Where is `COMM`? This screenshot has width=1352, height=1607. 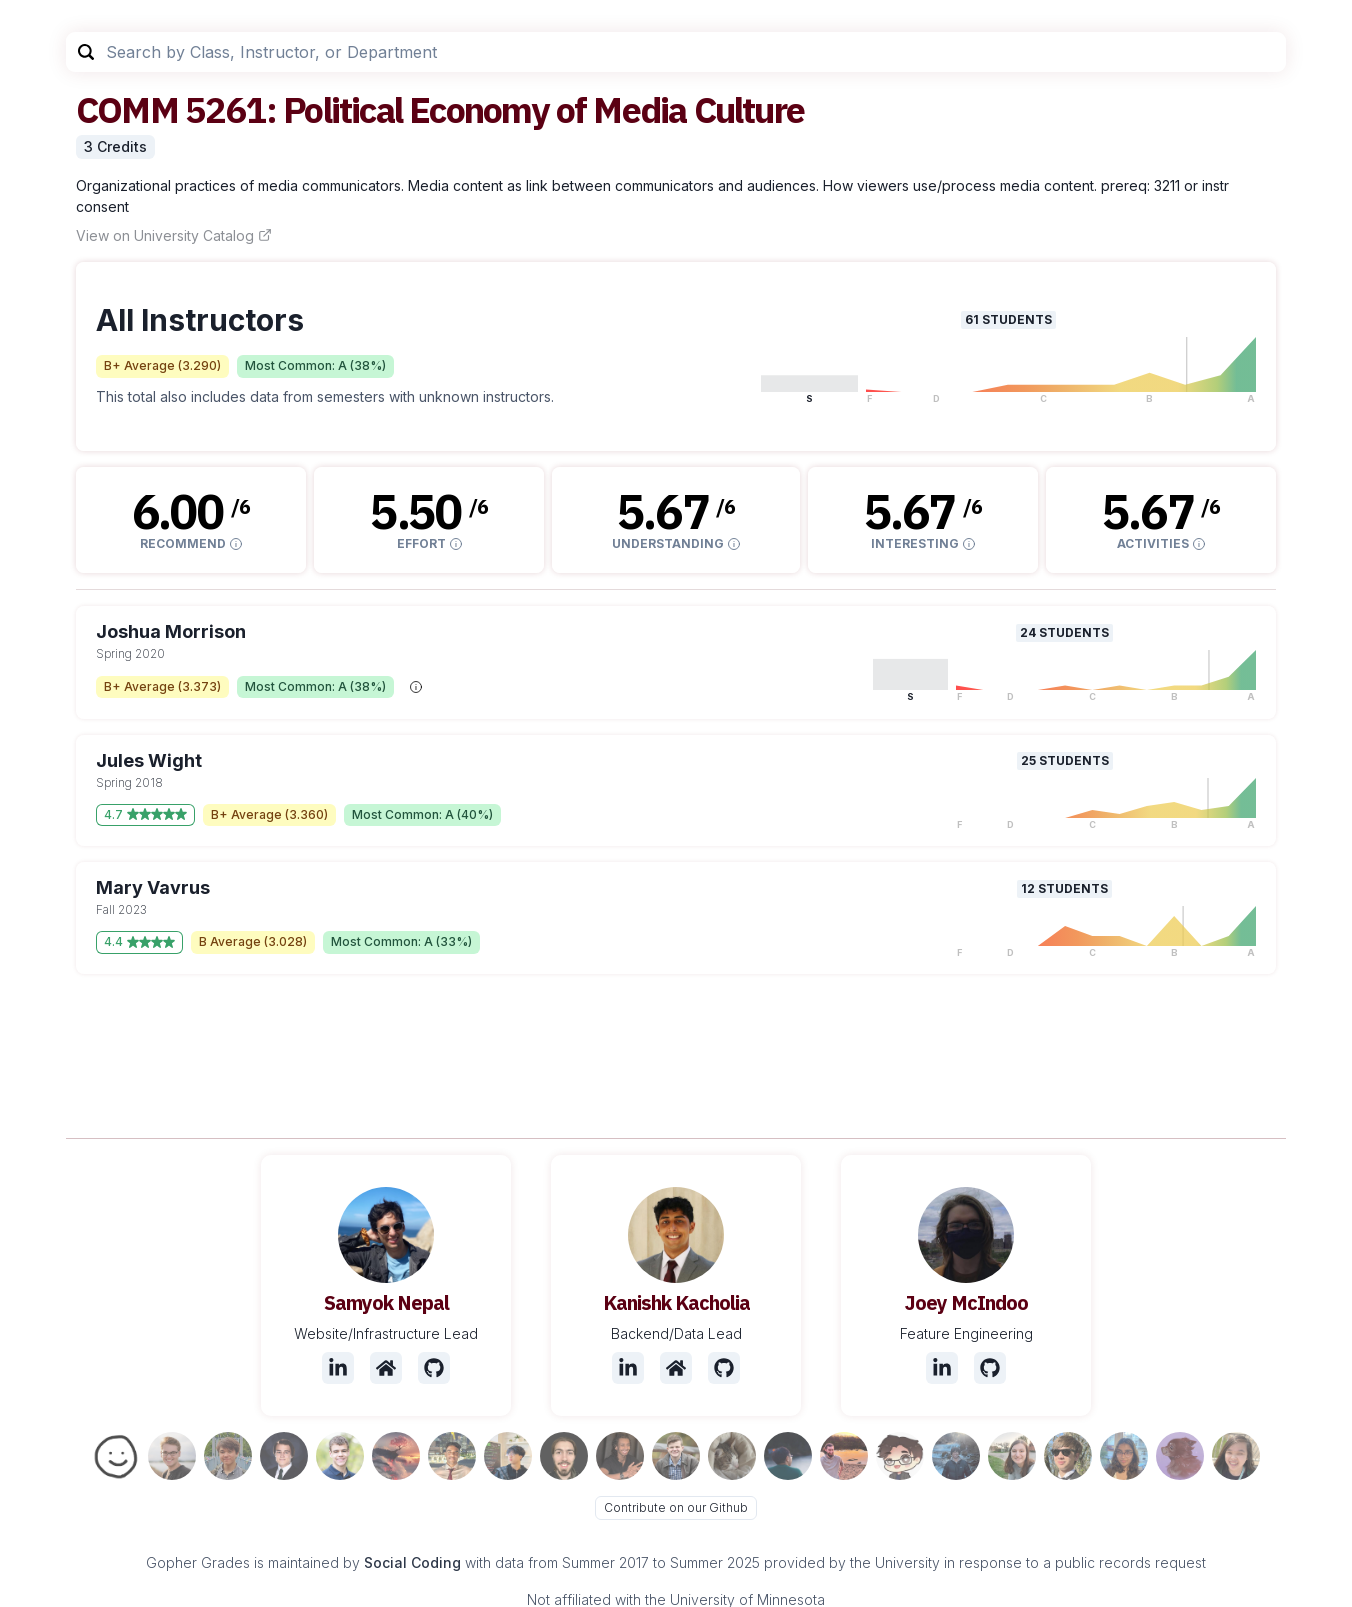 COMM is located at coordinates (127, 109).